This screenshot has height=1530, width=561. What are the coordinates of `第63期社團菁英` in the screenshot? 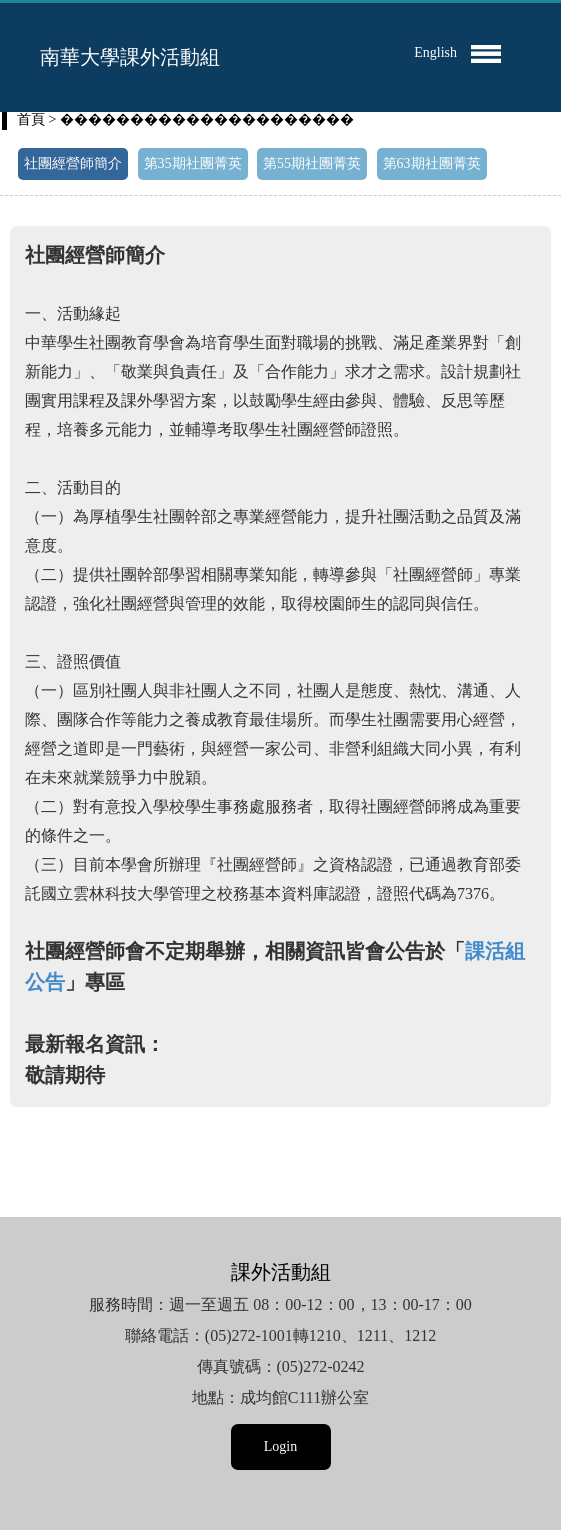 It's located at (432, 163).